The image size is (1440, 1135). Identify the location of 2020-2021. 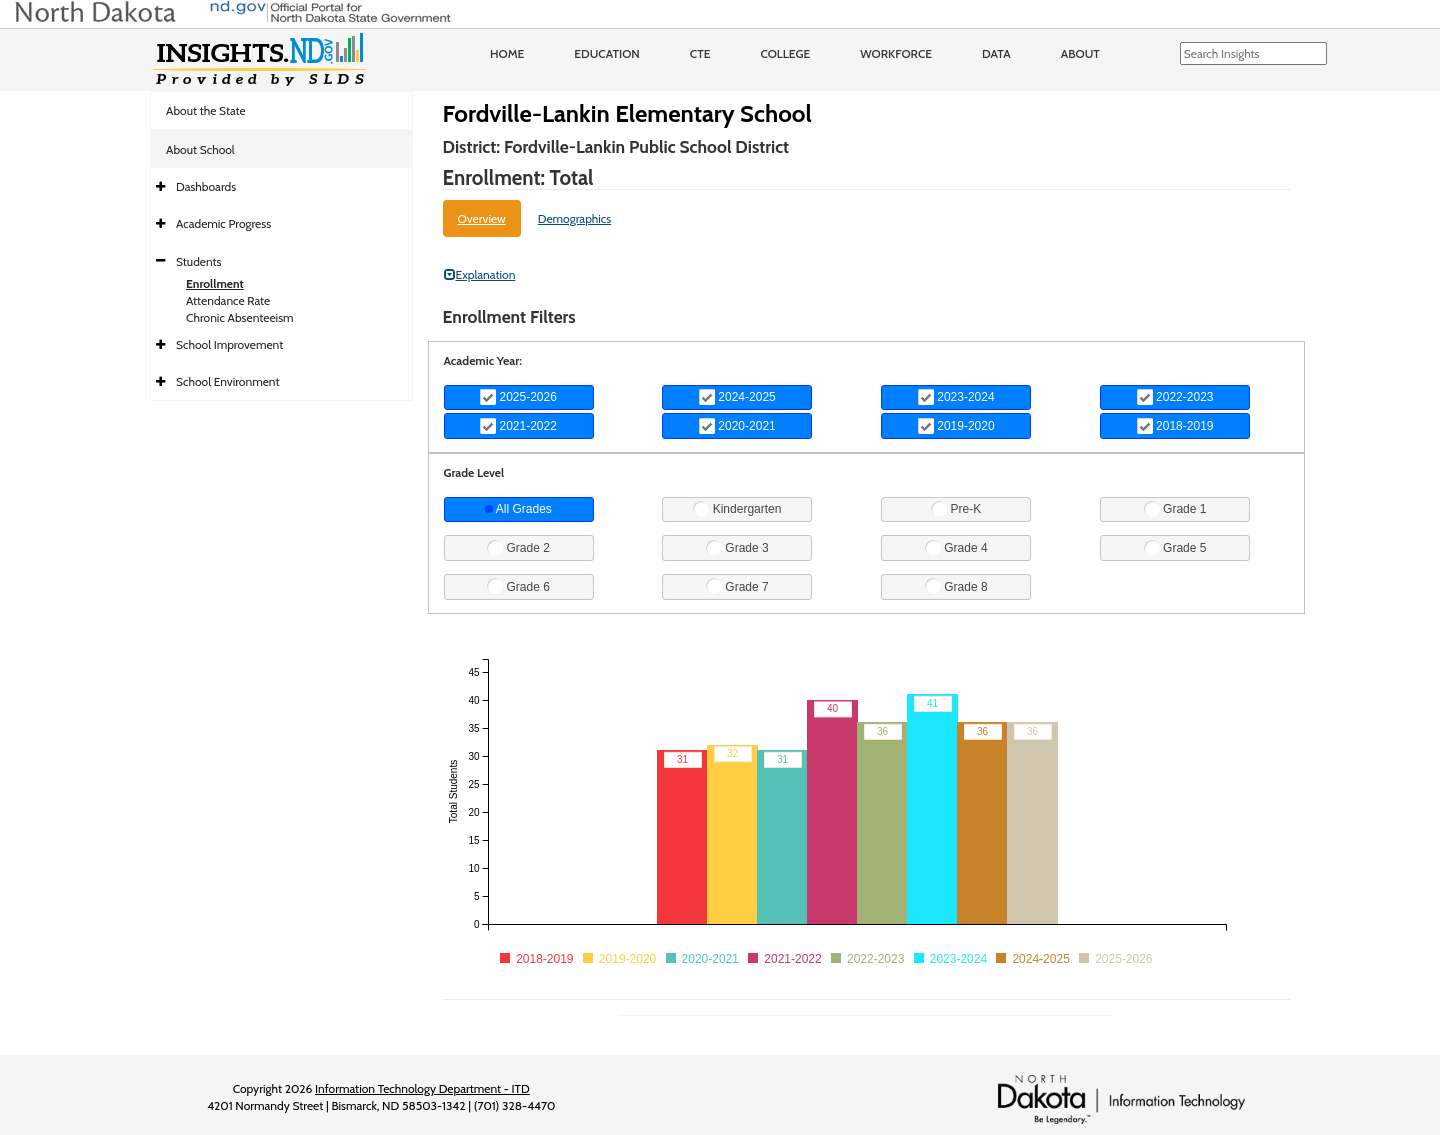
(737, 426).